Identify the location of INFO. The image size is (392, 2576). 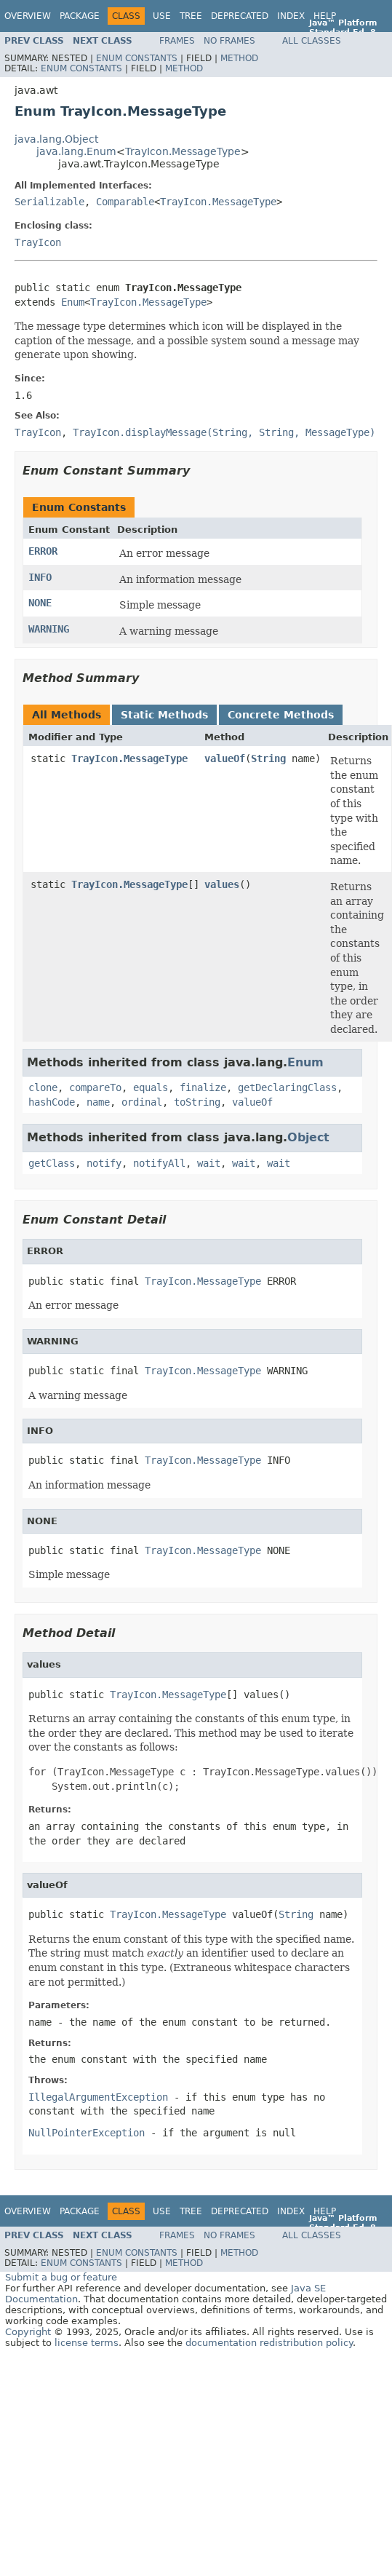
(40, 577).